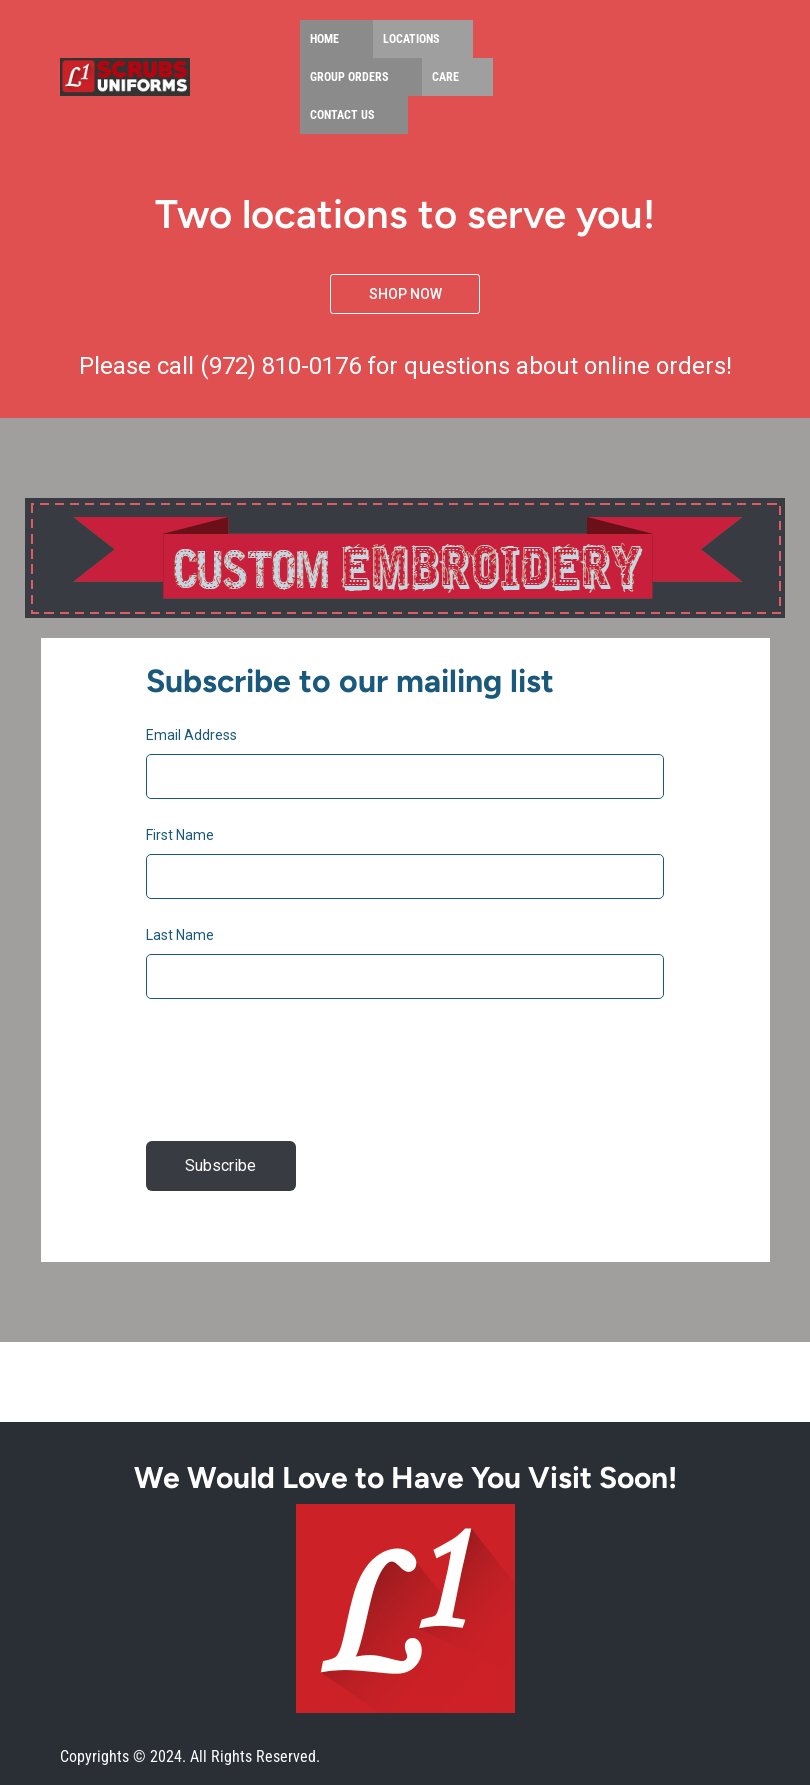 The image size is (810, 1785). I want to click on Care, so click(445, 77).